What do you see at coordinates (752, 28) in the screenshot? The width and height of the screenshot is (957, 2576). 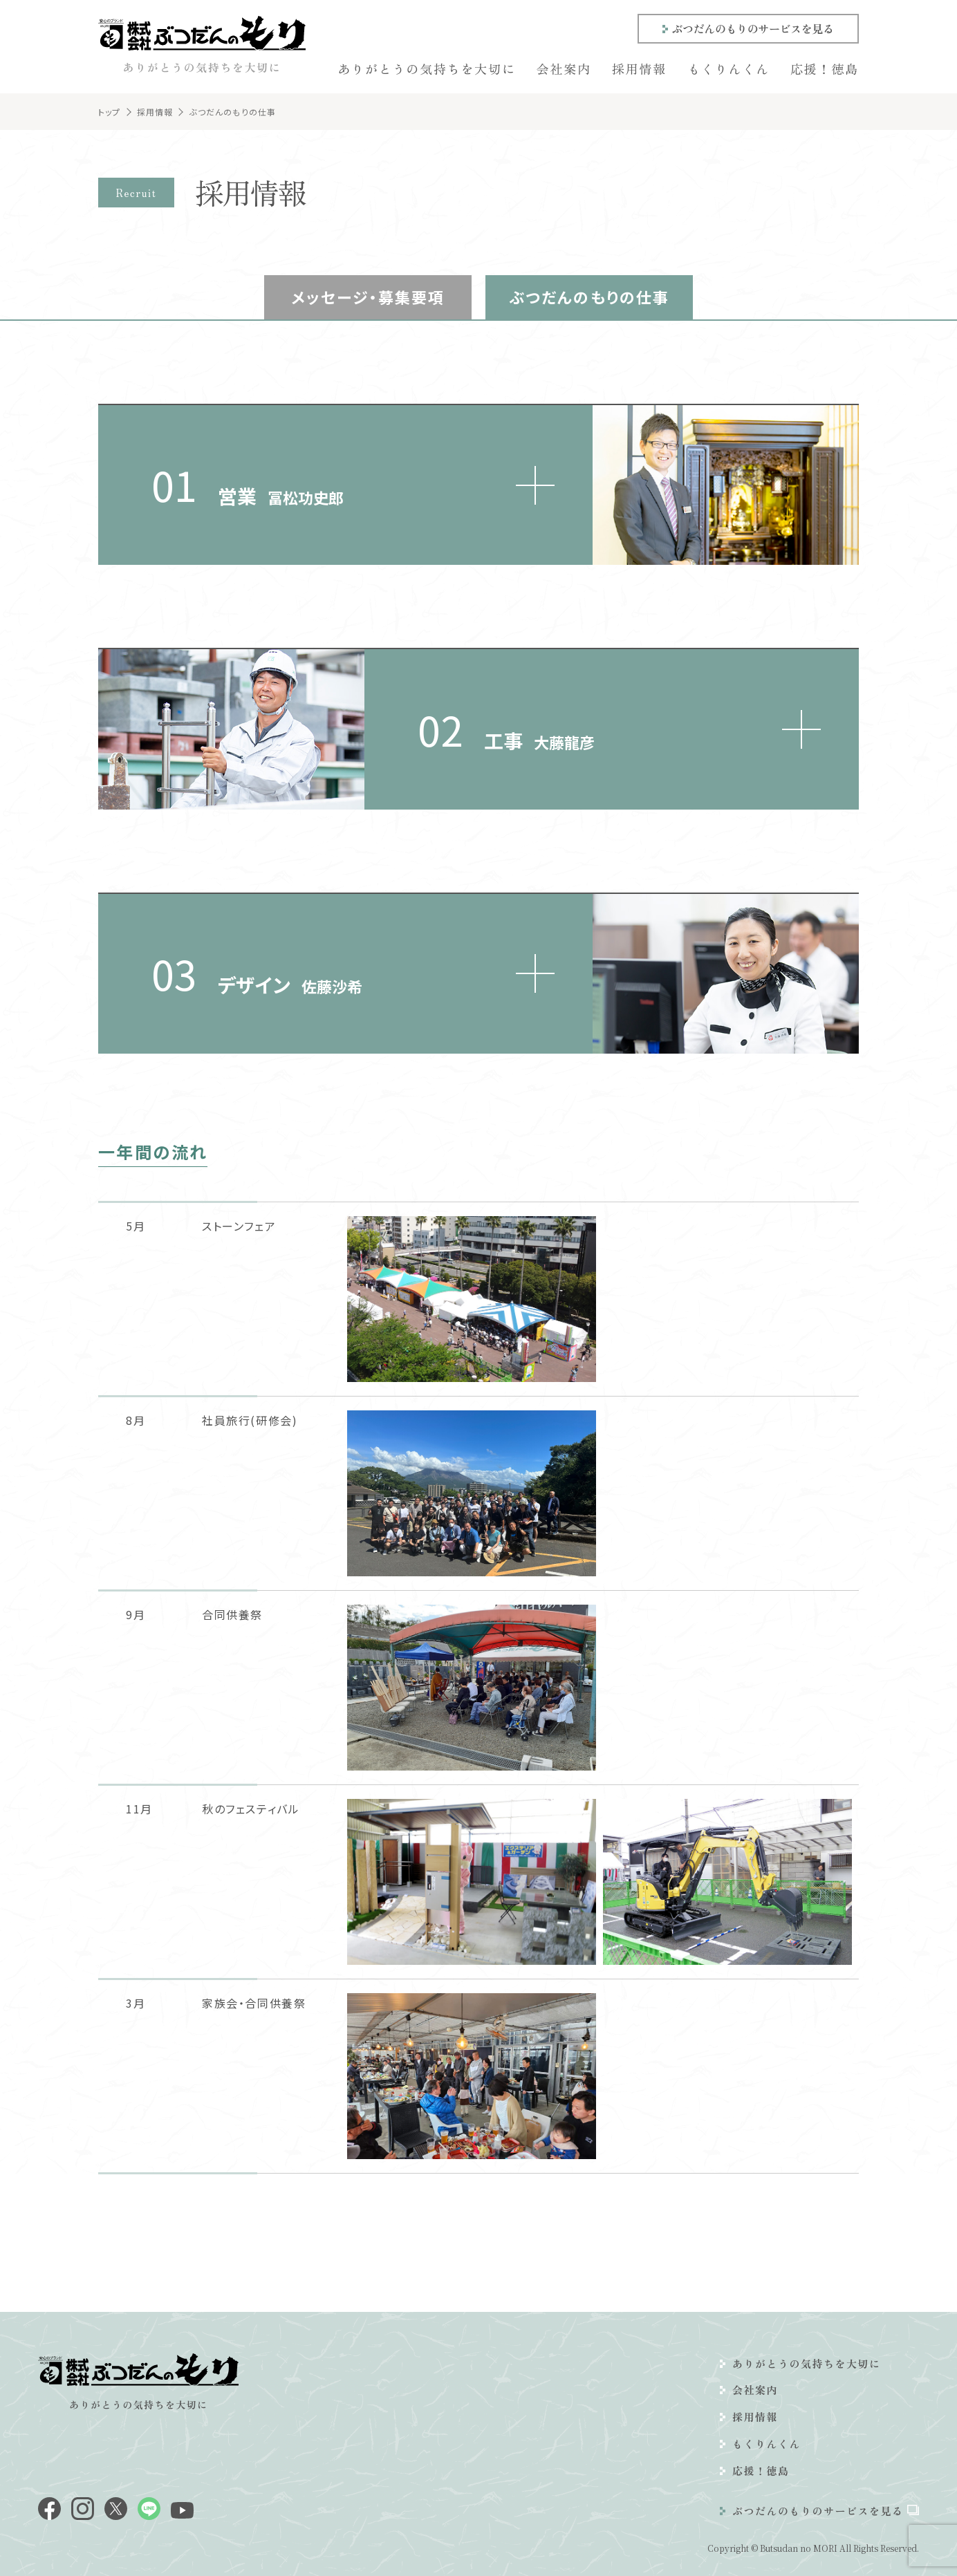 I see `ぶつだんのもりのサービスを見る` at bounding box center [752, 28].